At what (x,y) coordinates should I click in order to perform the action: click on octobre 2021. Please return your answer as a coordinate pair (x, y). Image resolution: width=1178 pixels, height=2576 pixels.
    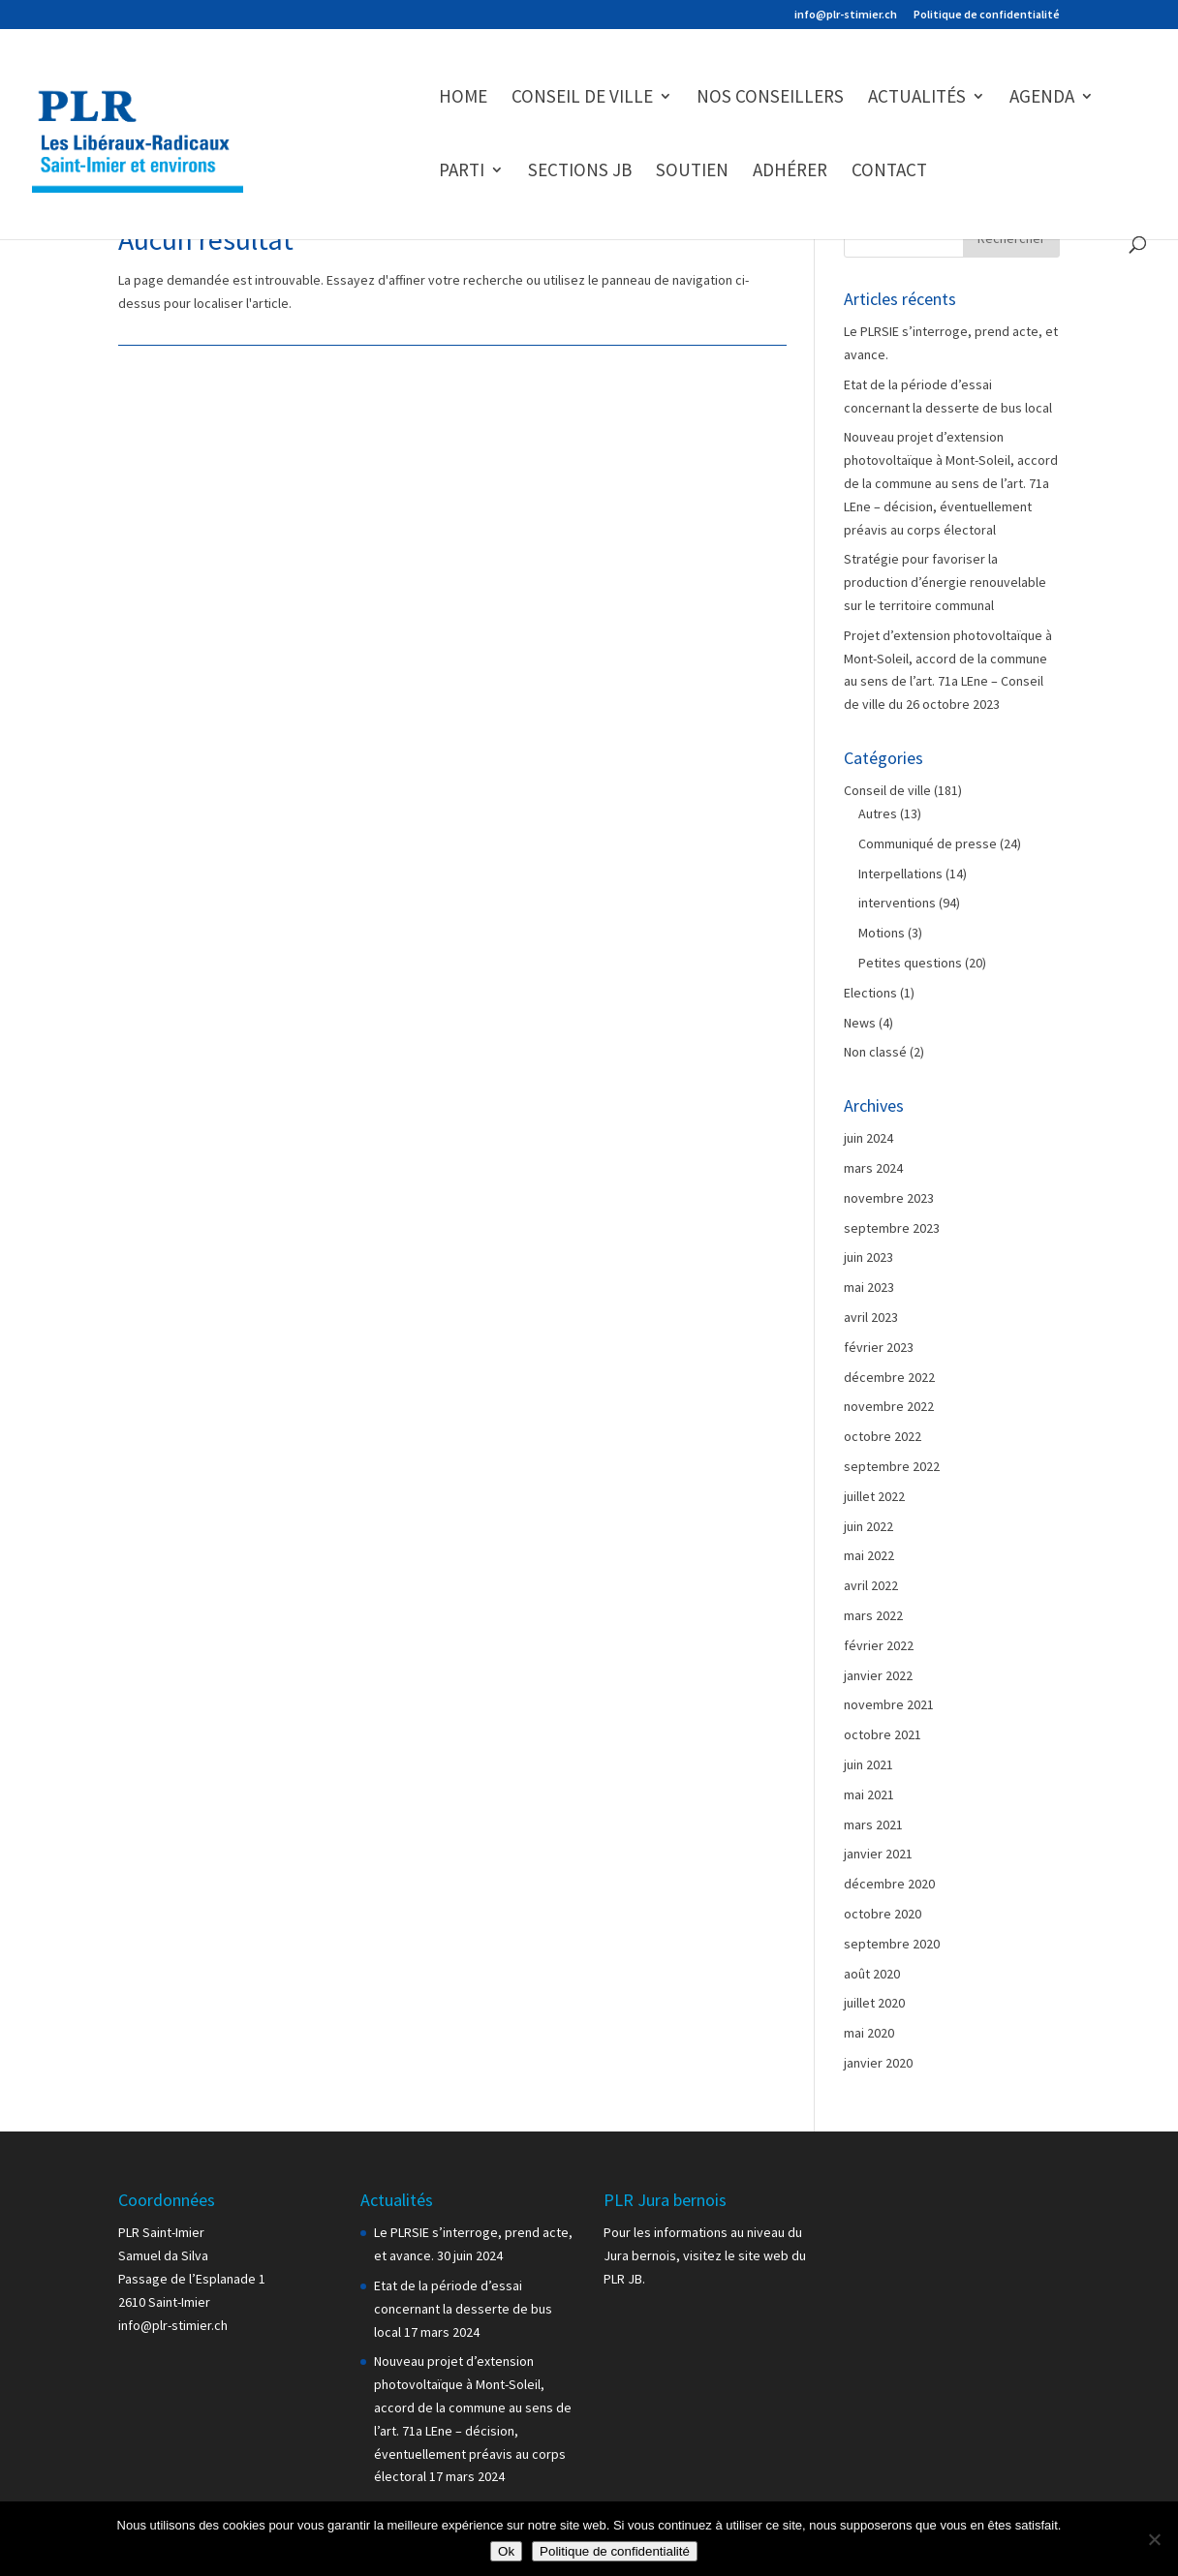
    Looking at the image, I should click on (882, 1734).